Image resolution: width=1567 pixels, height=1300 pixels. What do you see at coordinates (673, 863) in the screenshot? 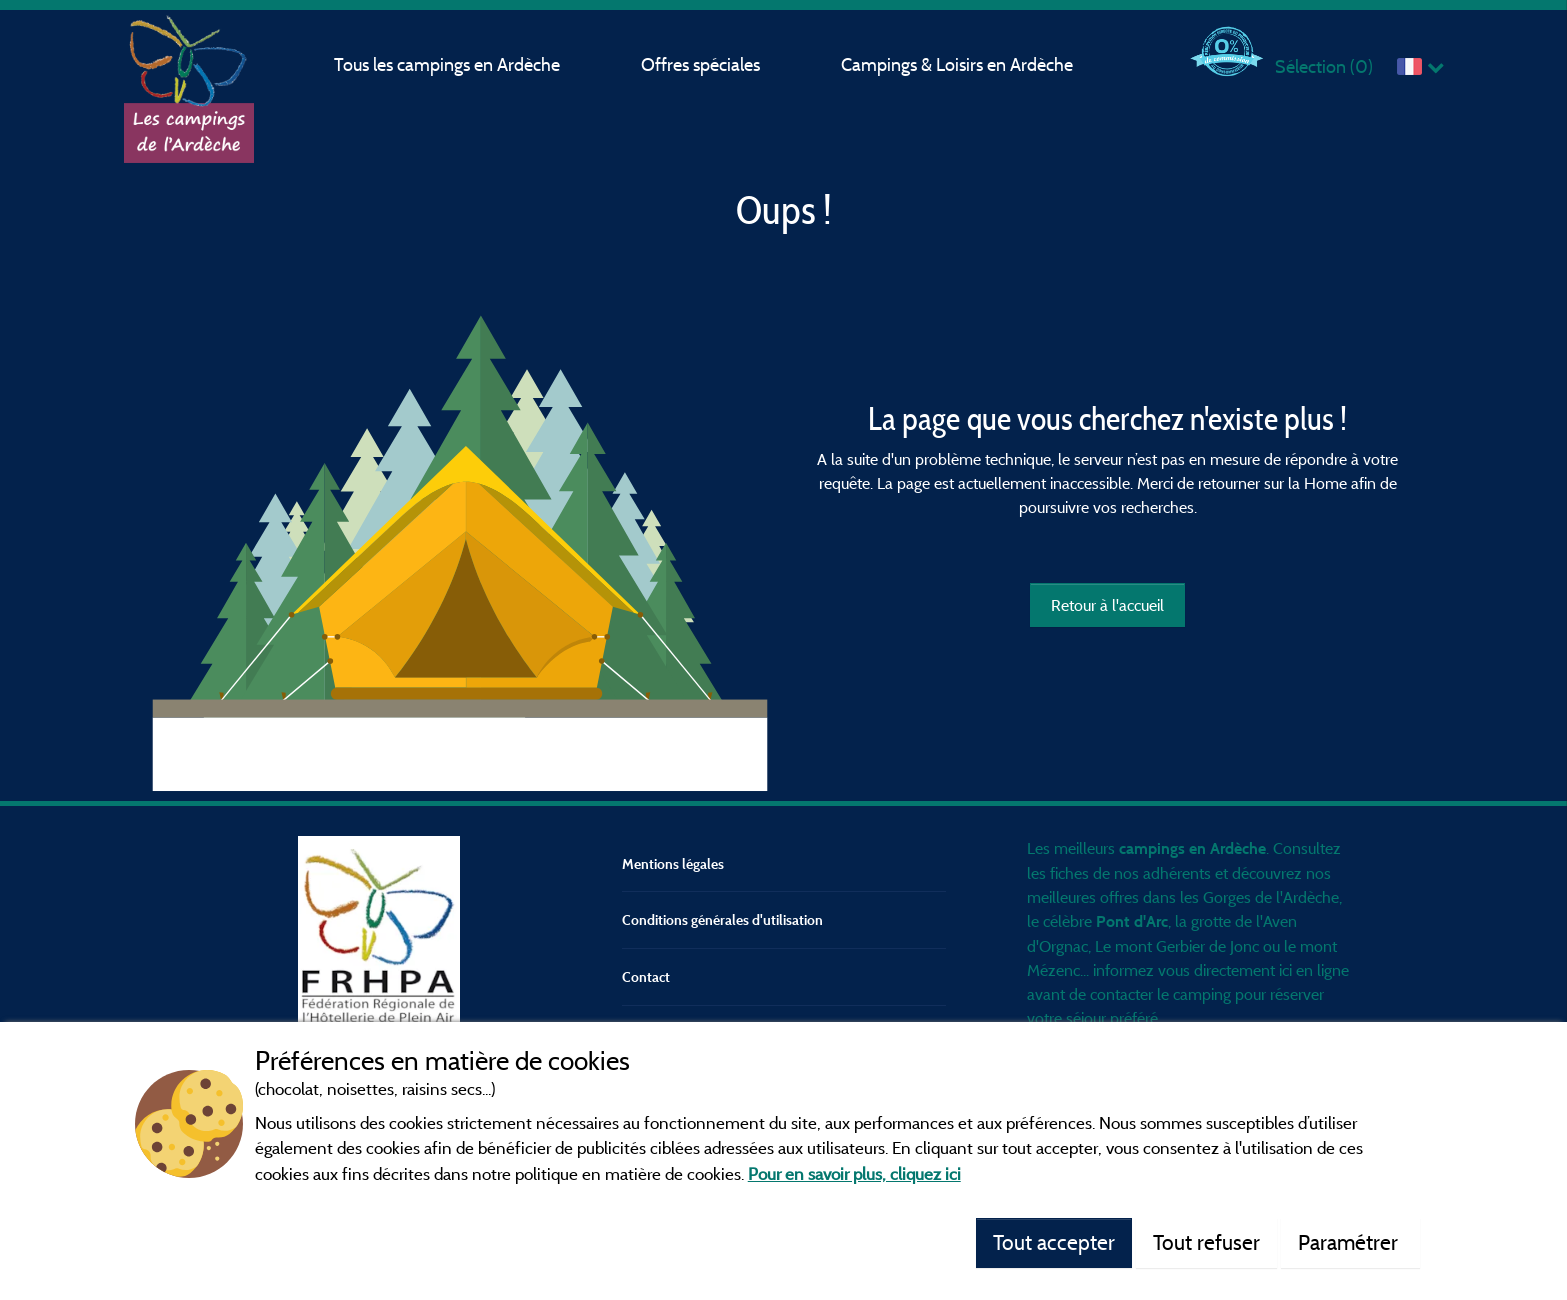
I see `Mentions légales` at bounding box center [673, 863].